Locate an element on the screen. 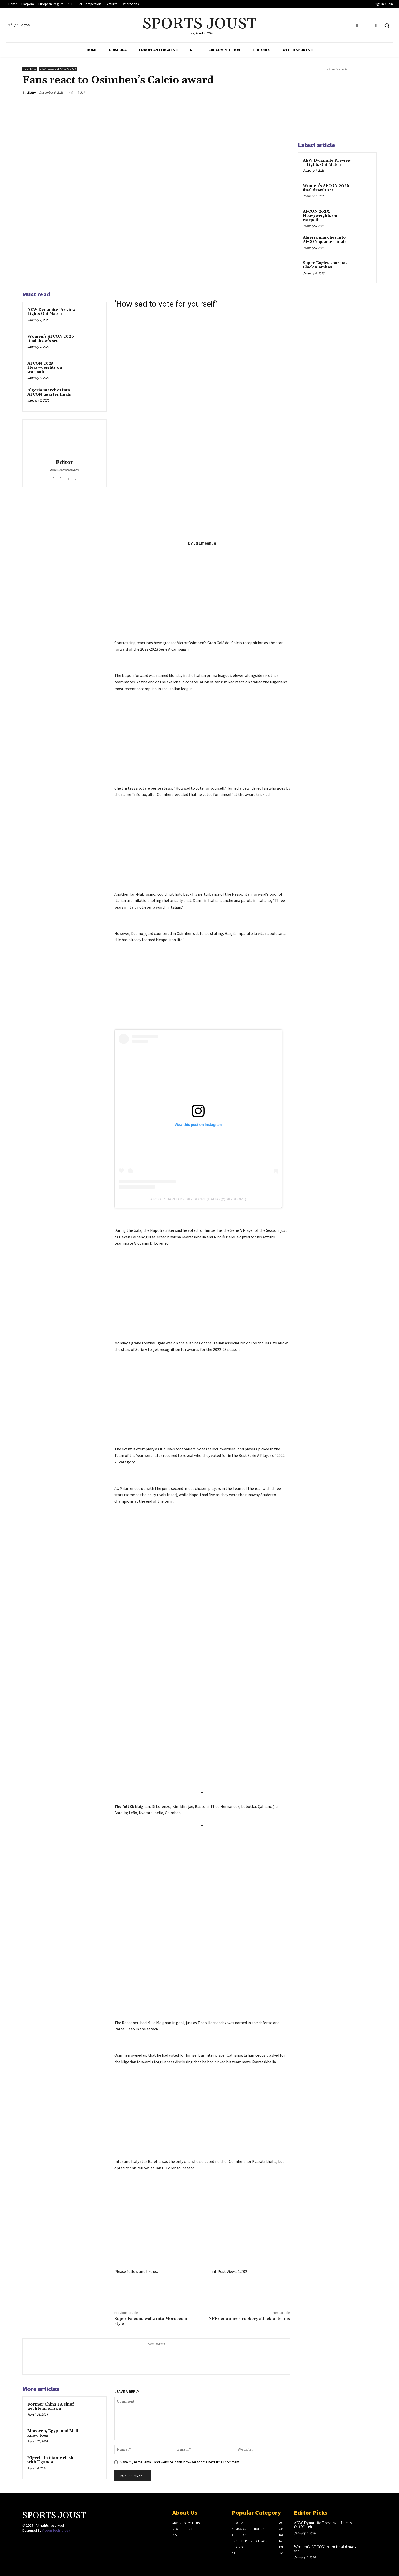 The image size is (399, 2576). AEW Dynamite Preview – Lights Out Match is located at coordinates (53, 312).